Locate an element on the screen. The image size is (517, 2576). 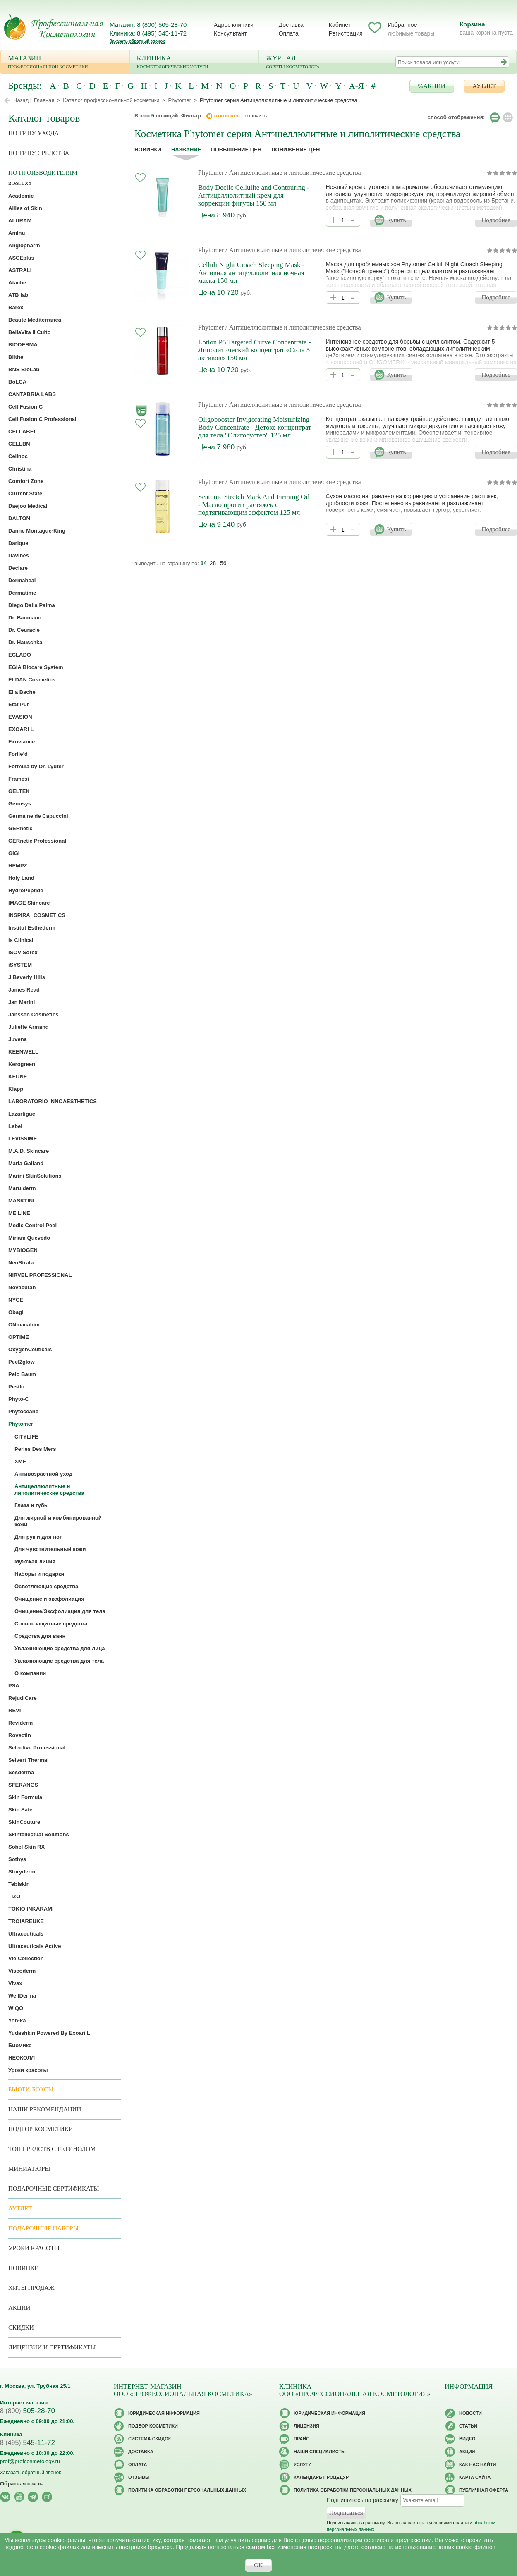
HydroPeptide is located at coordinates (25, 890).